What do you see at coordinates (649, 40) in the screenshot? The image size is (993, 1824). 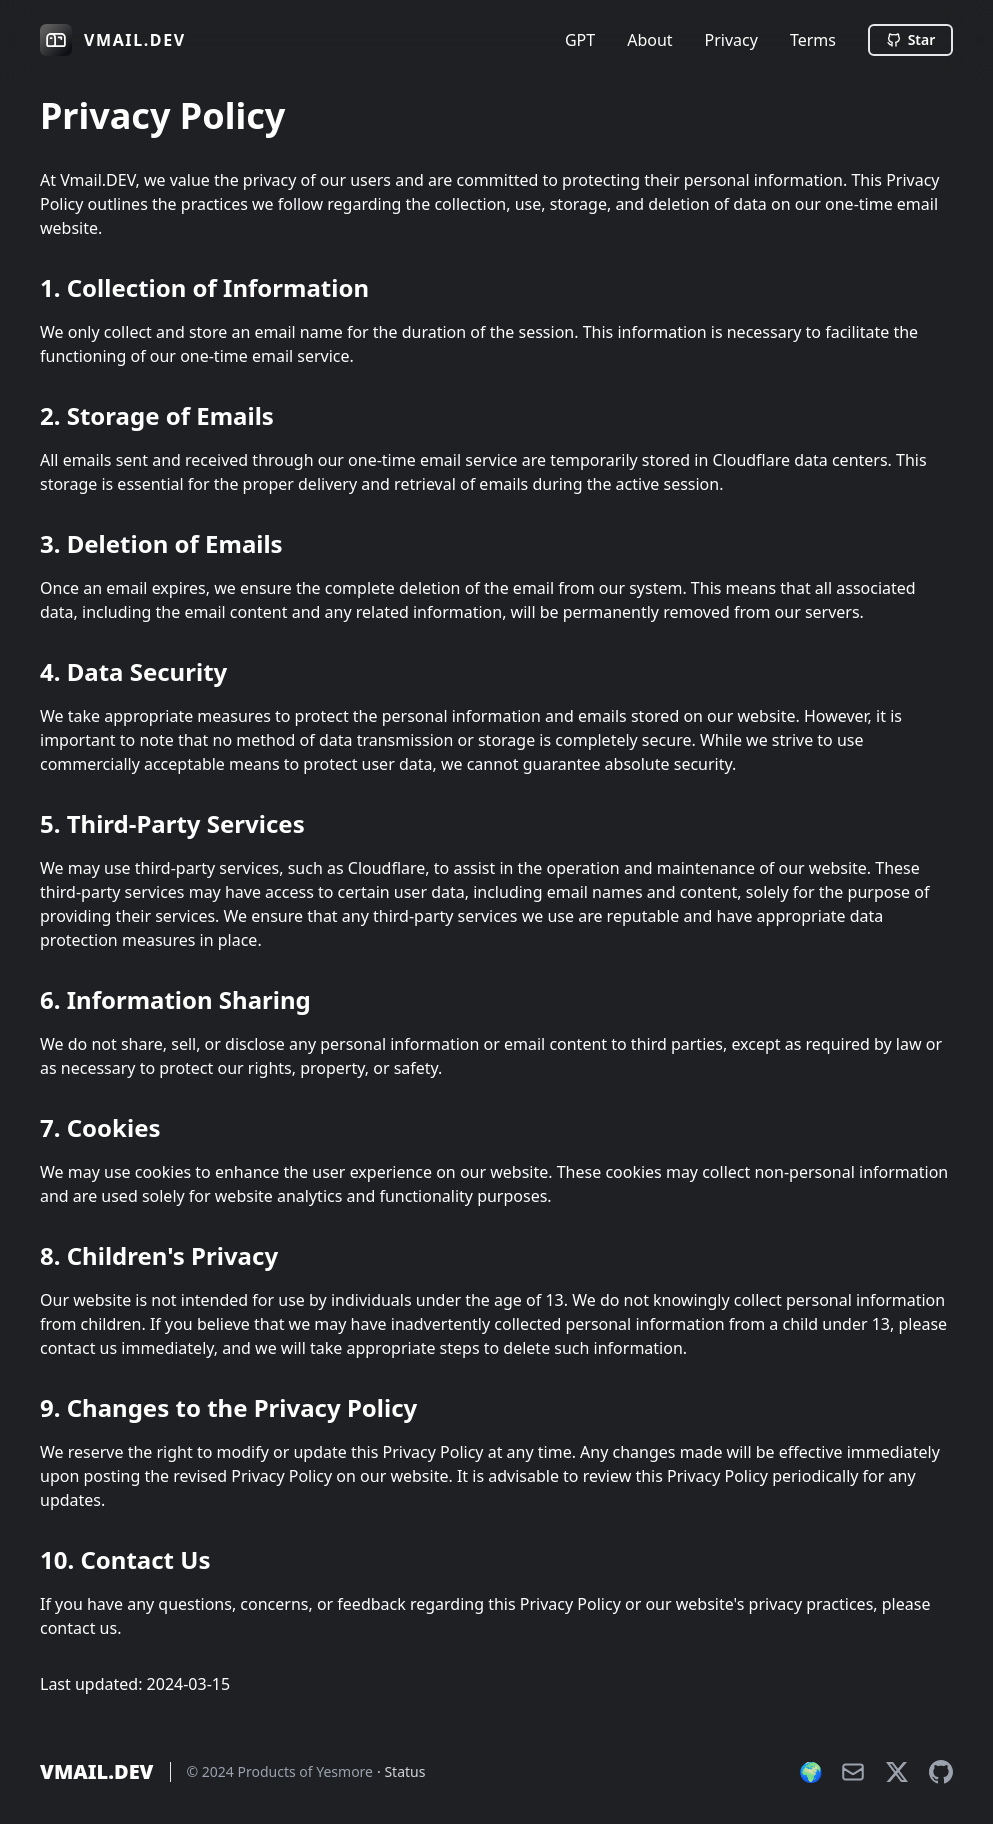 I see `About` at bounding box center [649, 40].